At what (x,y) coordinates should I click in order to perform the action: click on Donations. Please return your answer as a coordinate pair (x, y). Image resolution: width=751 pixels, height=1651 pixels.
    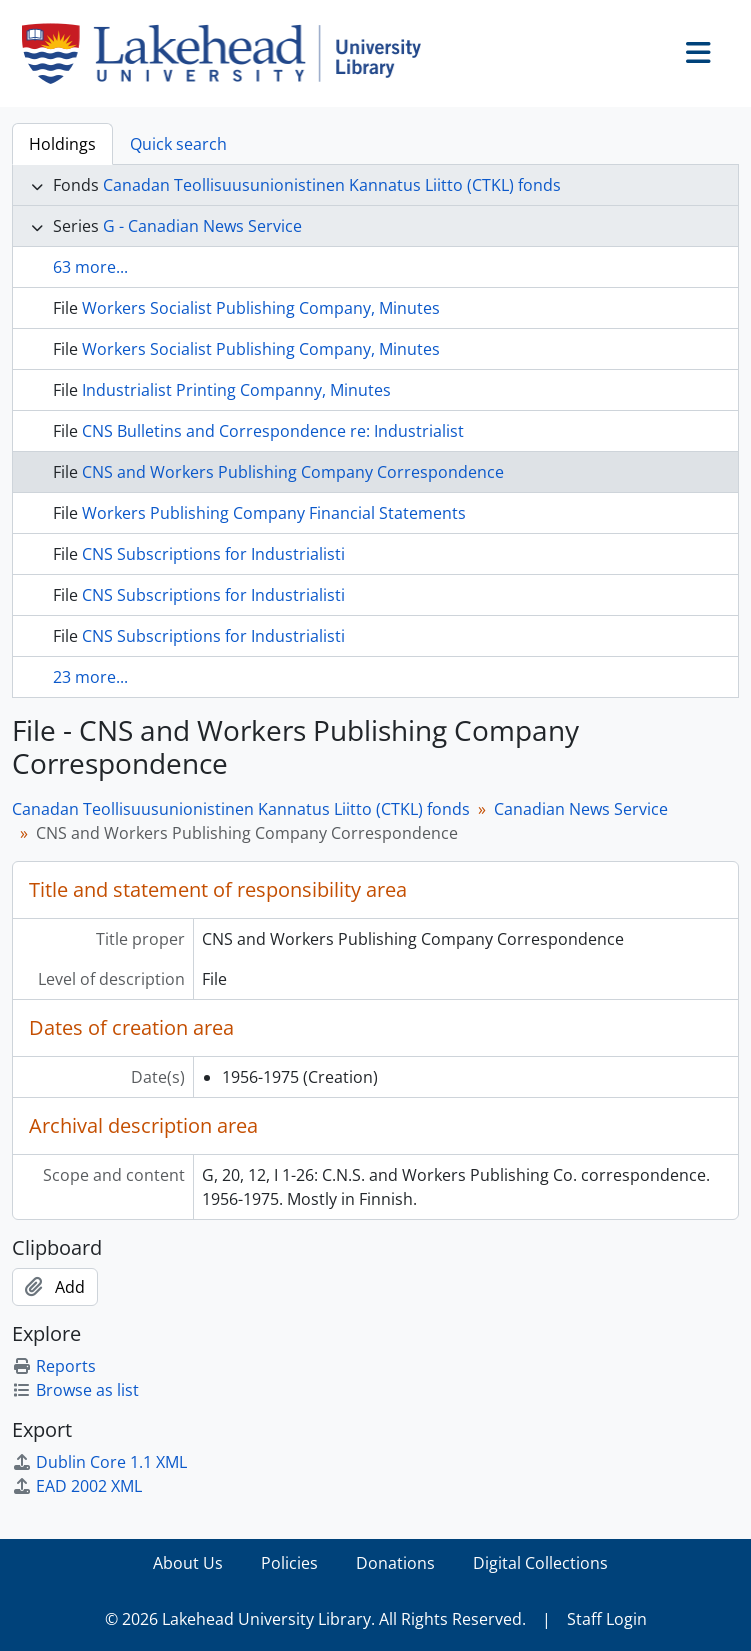
    Looking at the image, I should click on (395, 1563).